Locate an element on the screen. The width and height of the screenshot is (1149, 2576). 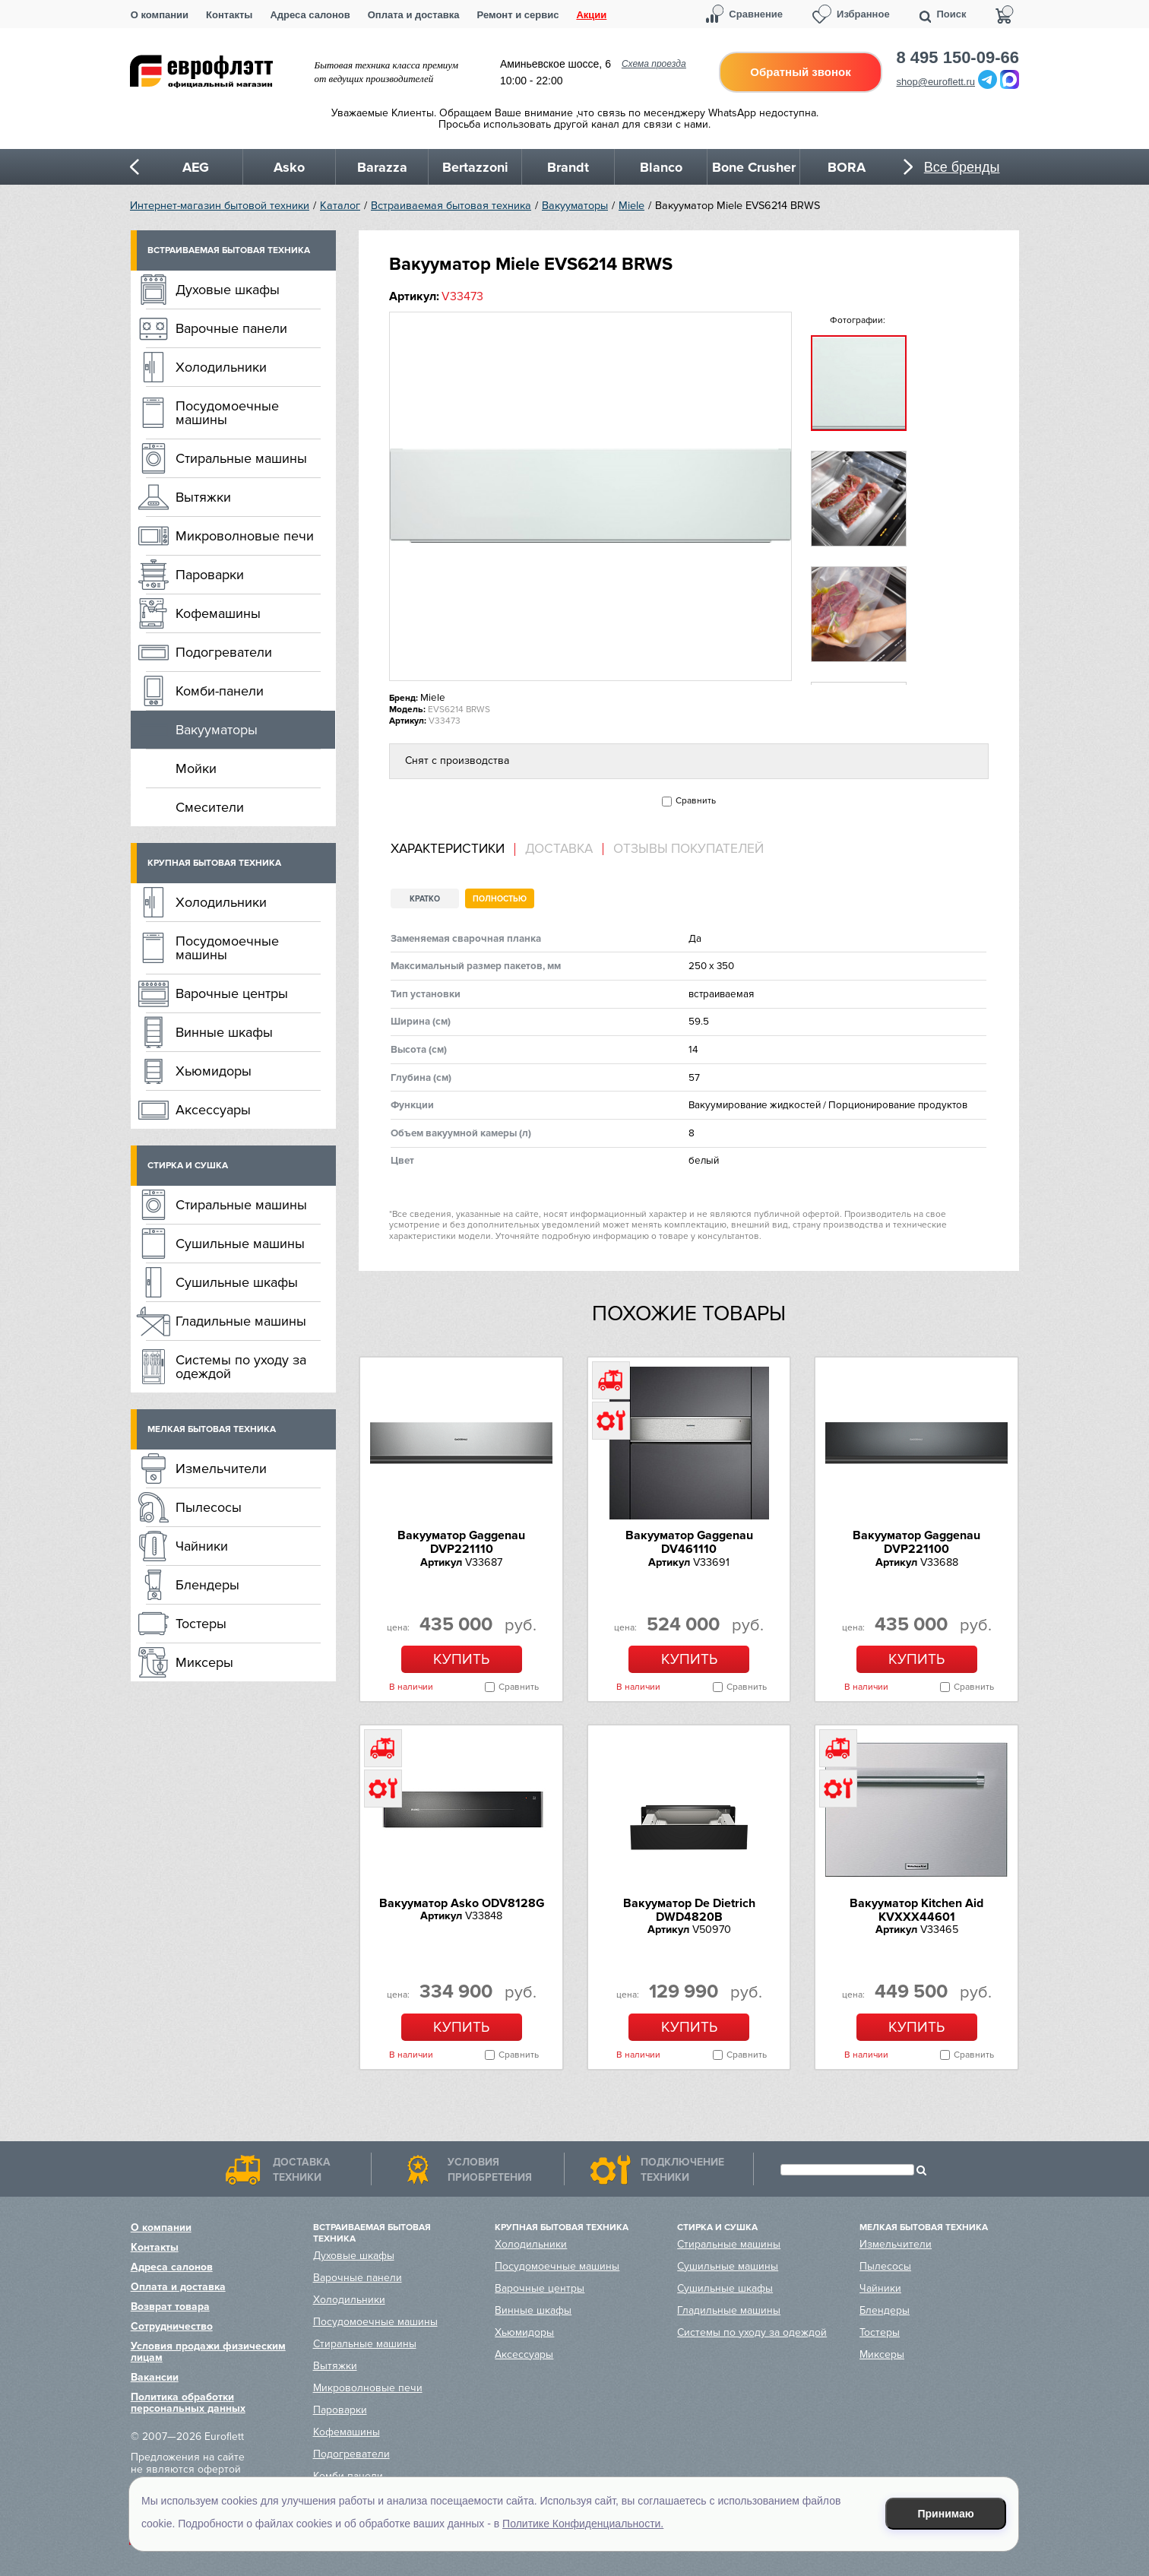
О компании is located at coordinates (159, 15).